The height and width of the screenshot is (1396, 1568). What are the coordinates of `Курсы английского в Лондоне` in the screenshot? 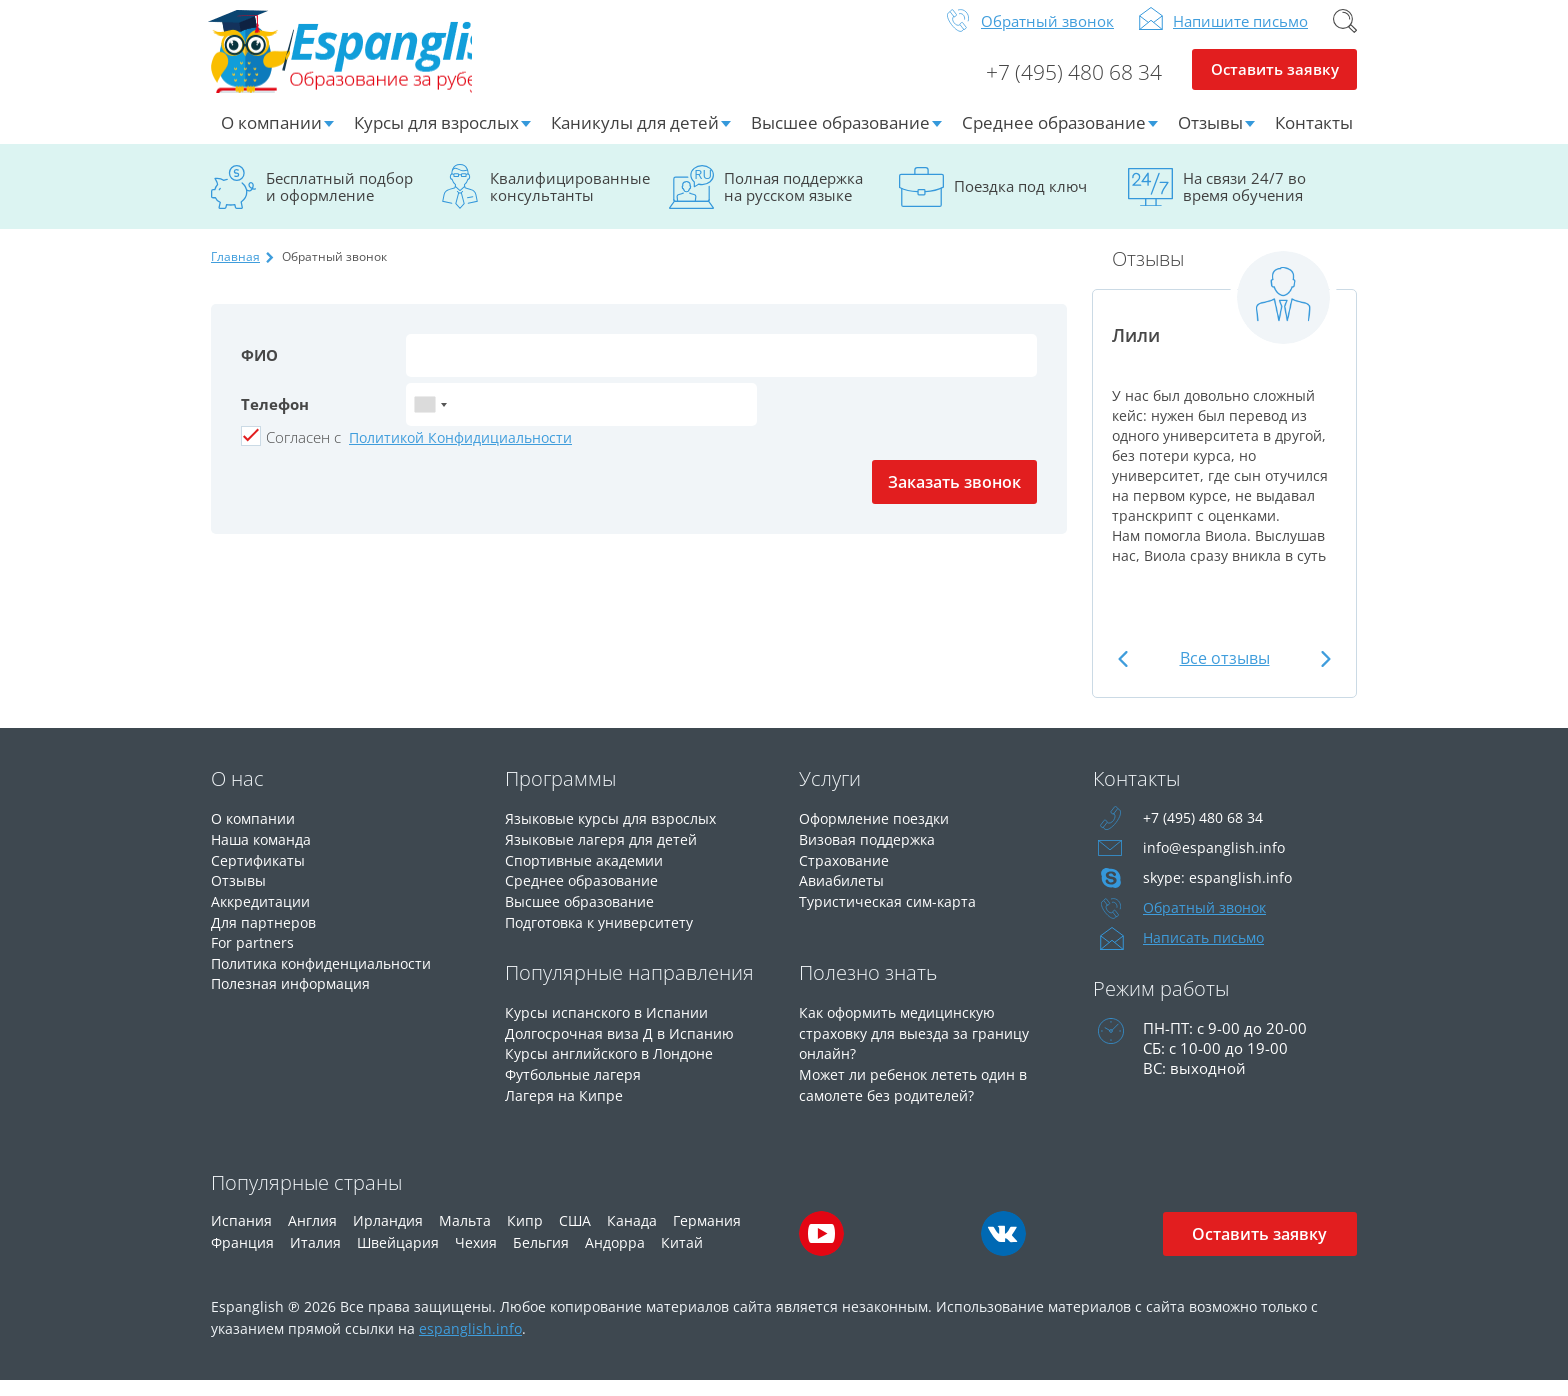 It's located at (617, 1063).